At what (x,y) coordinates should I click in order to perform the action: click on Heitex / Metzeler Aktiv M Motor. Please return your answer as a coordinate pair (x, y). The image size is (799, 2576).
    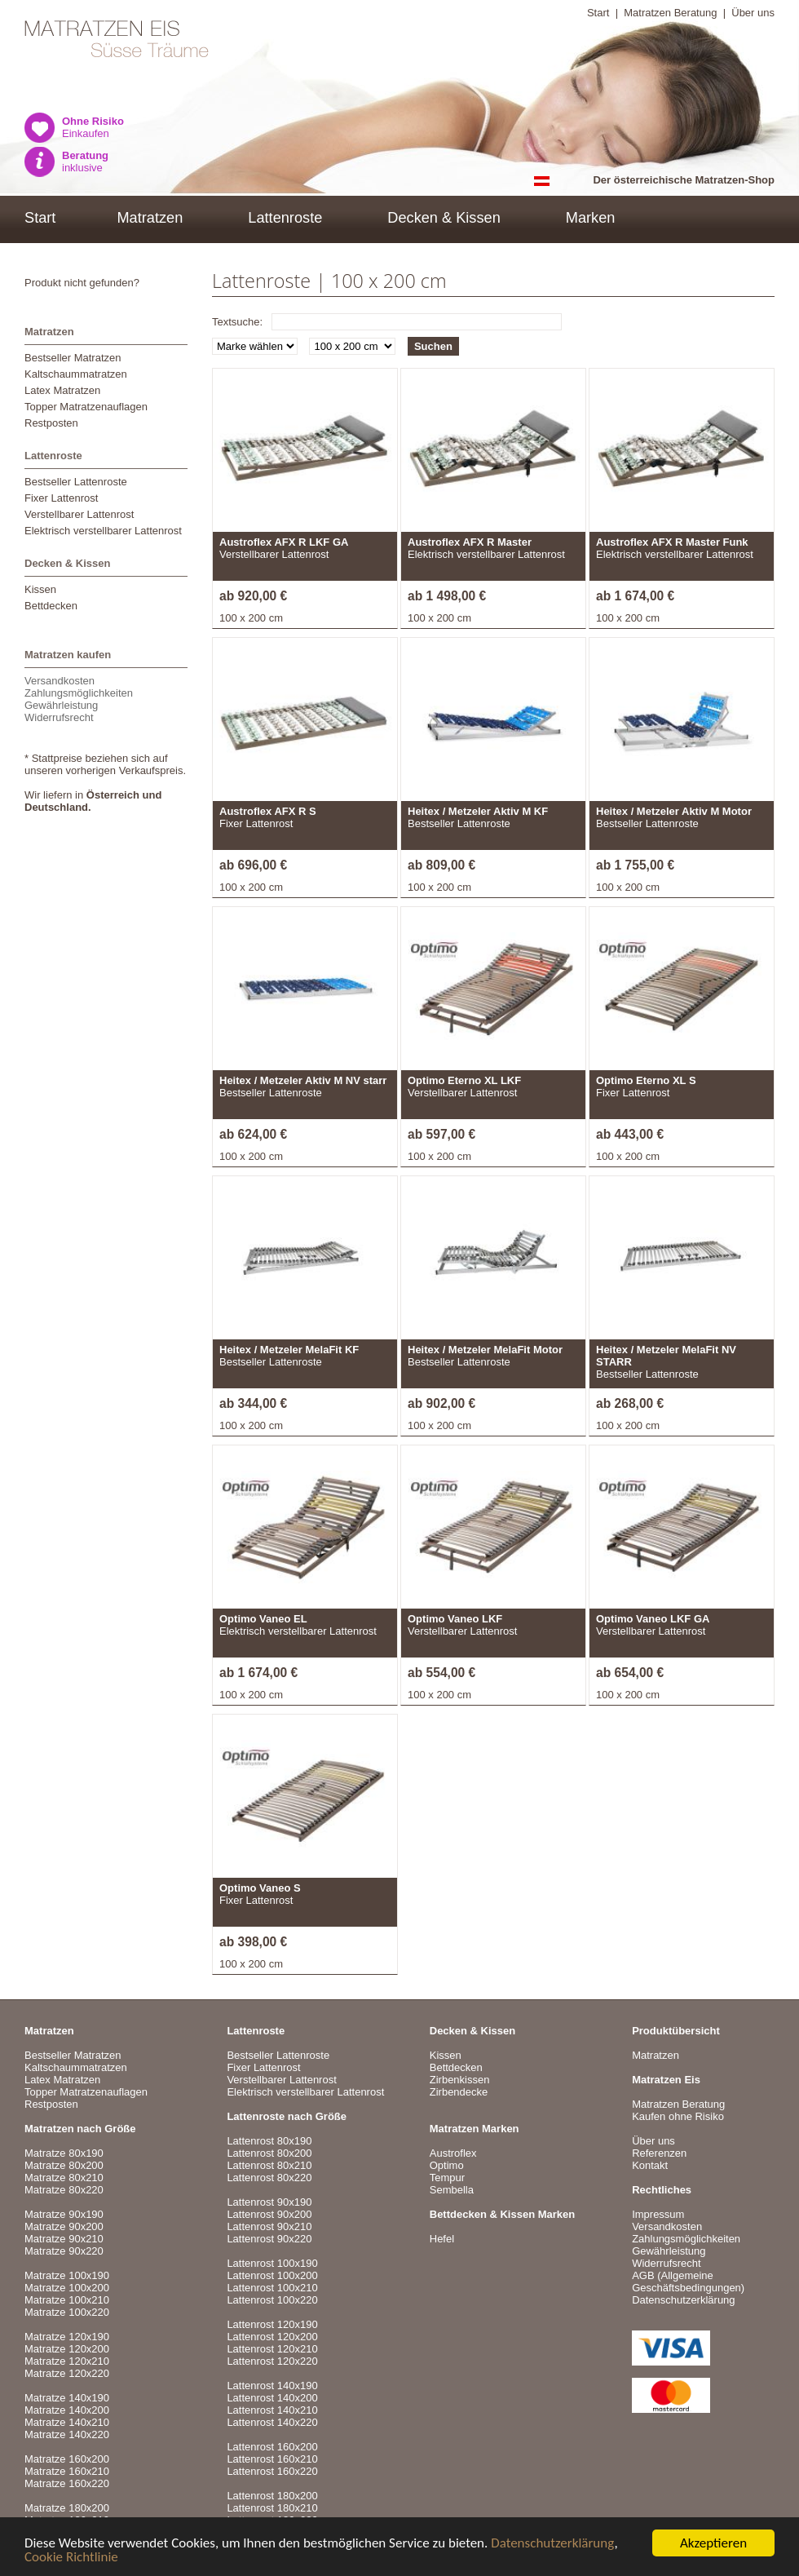
    Looking at the image, I should click on (674, 811).